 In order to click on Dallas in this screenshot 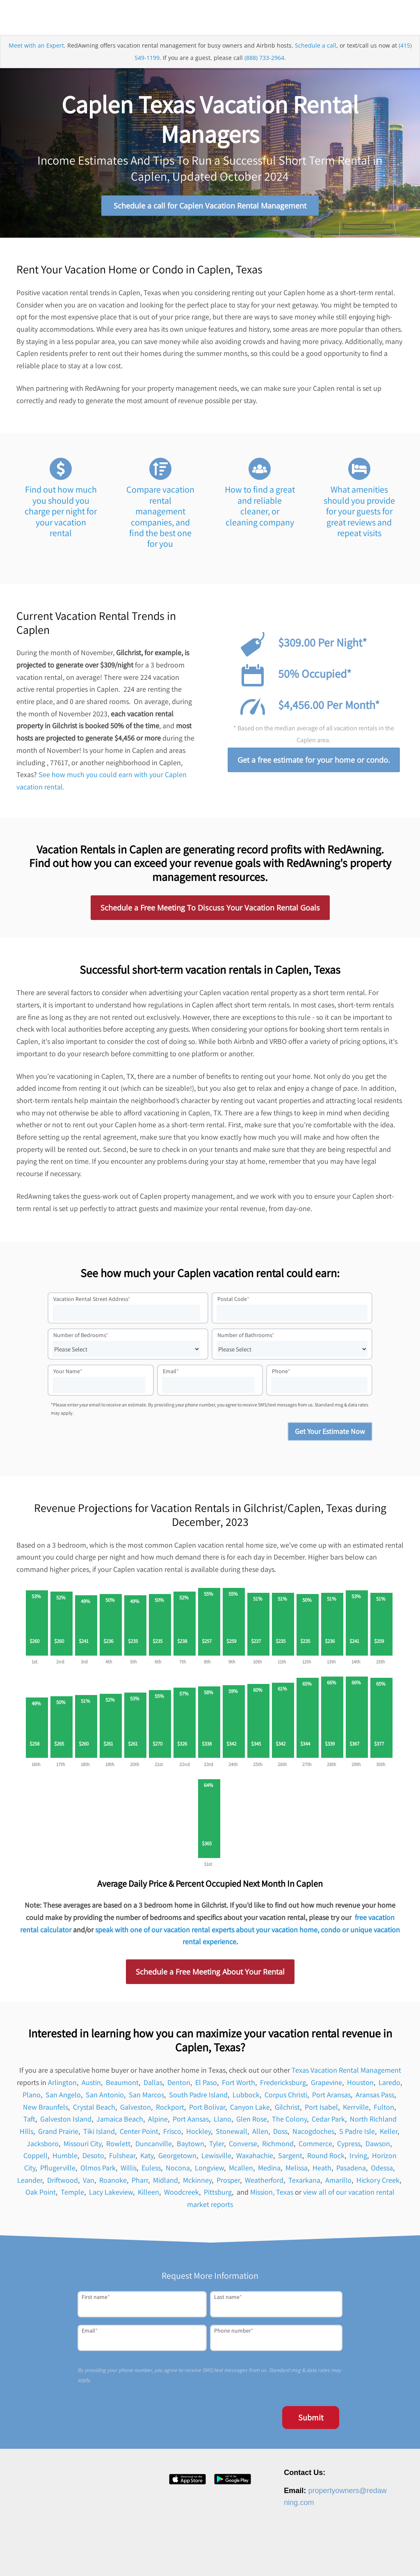, I will do `click(153, 2086)`.